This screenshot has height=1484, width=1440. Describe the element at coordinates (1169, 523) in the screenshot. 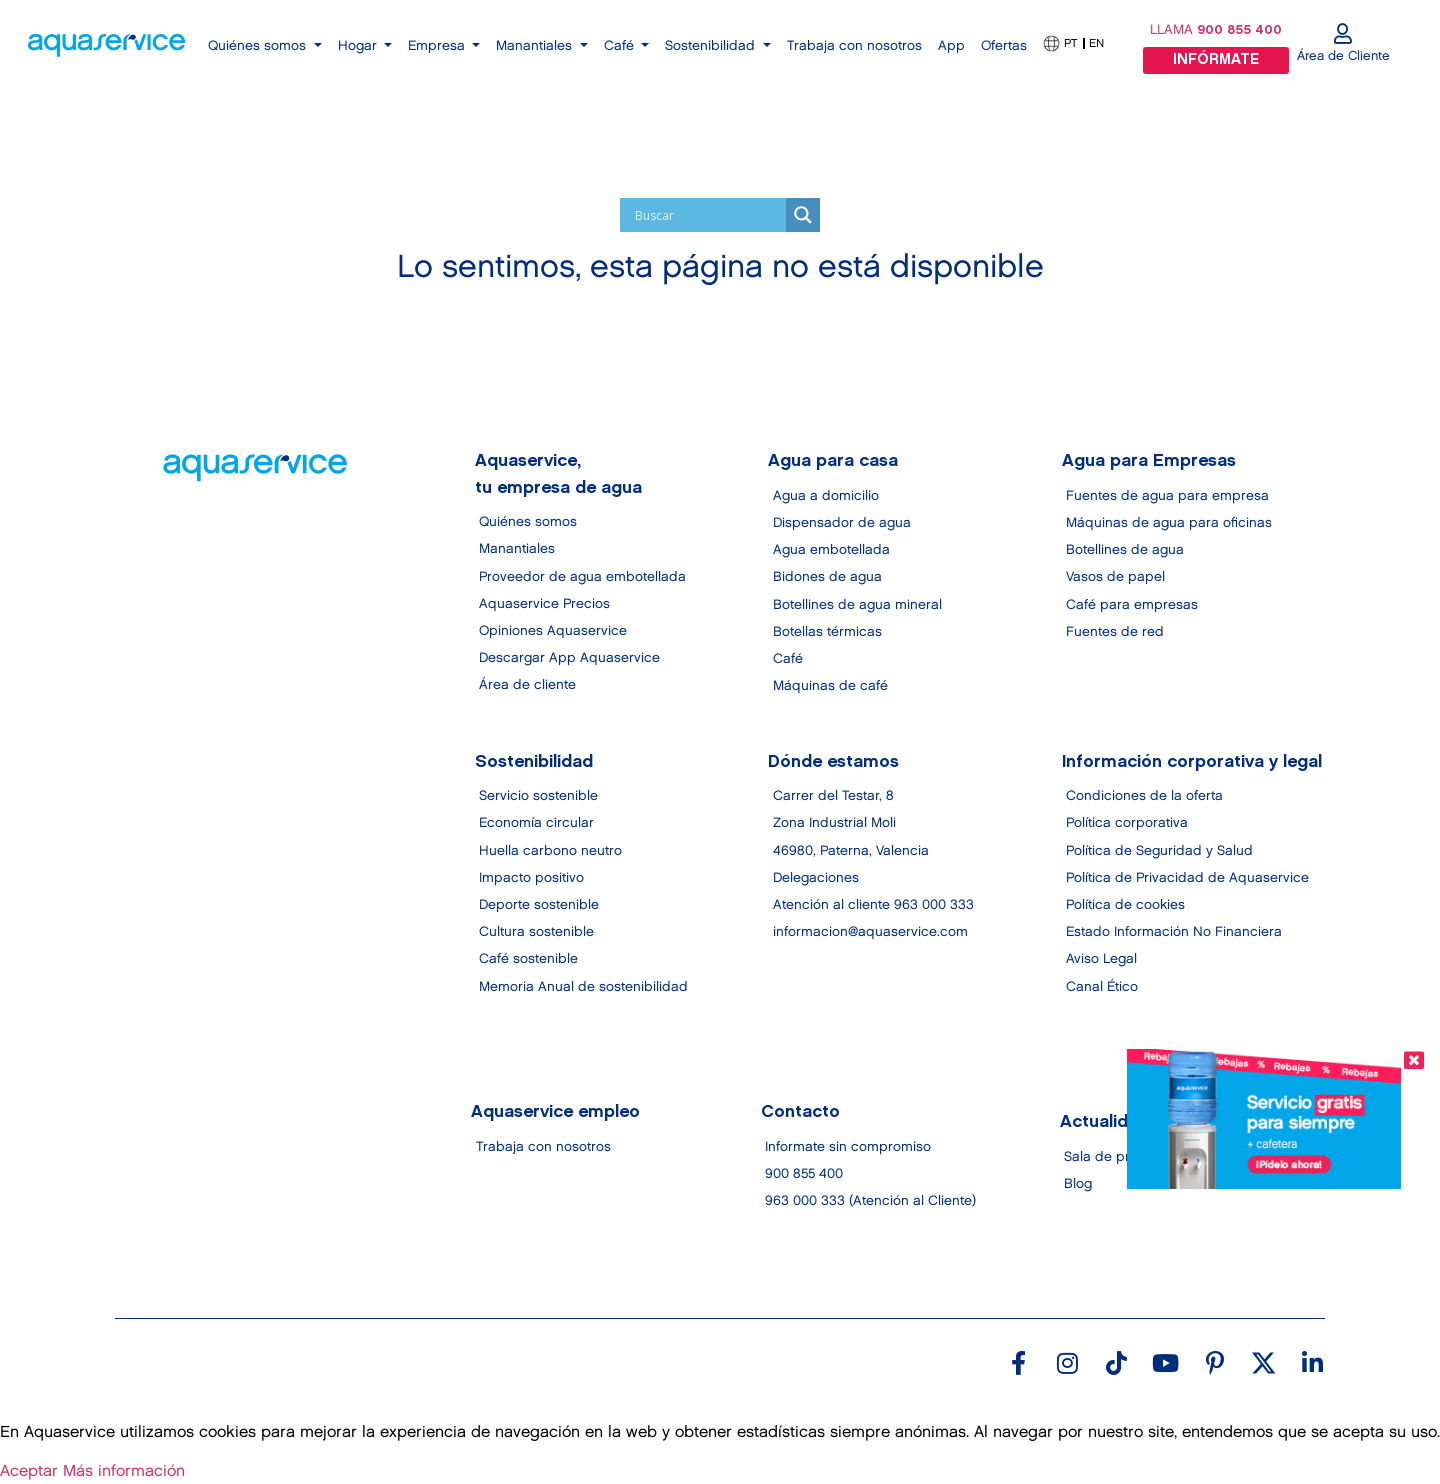

I see `Máquinas de agua para oficinas` at that location.